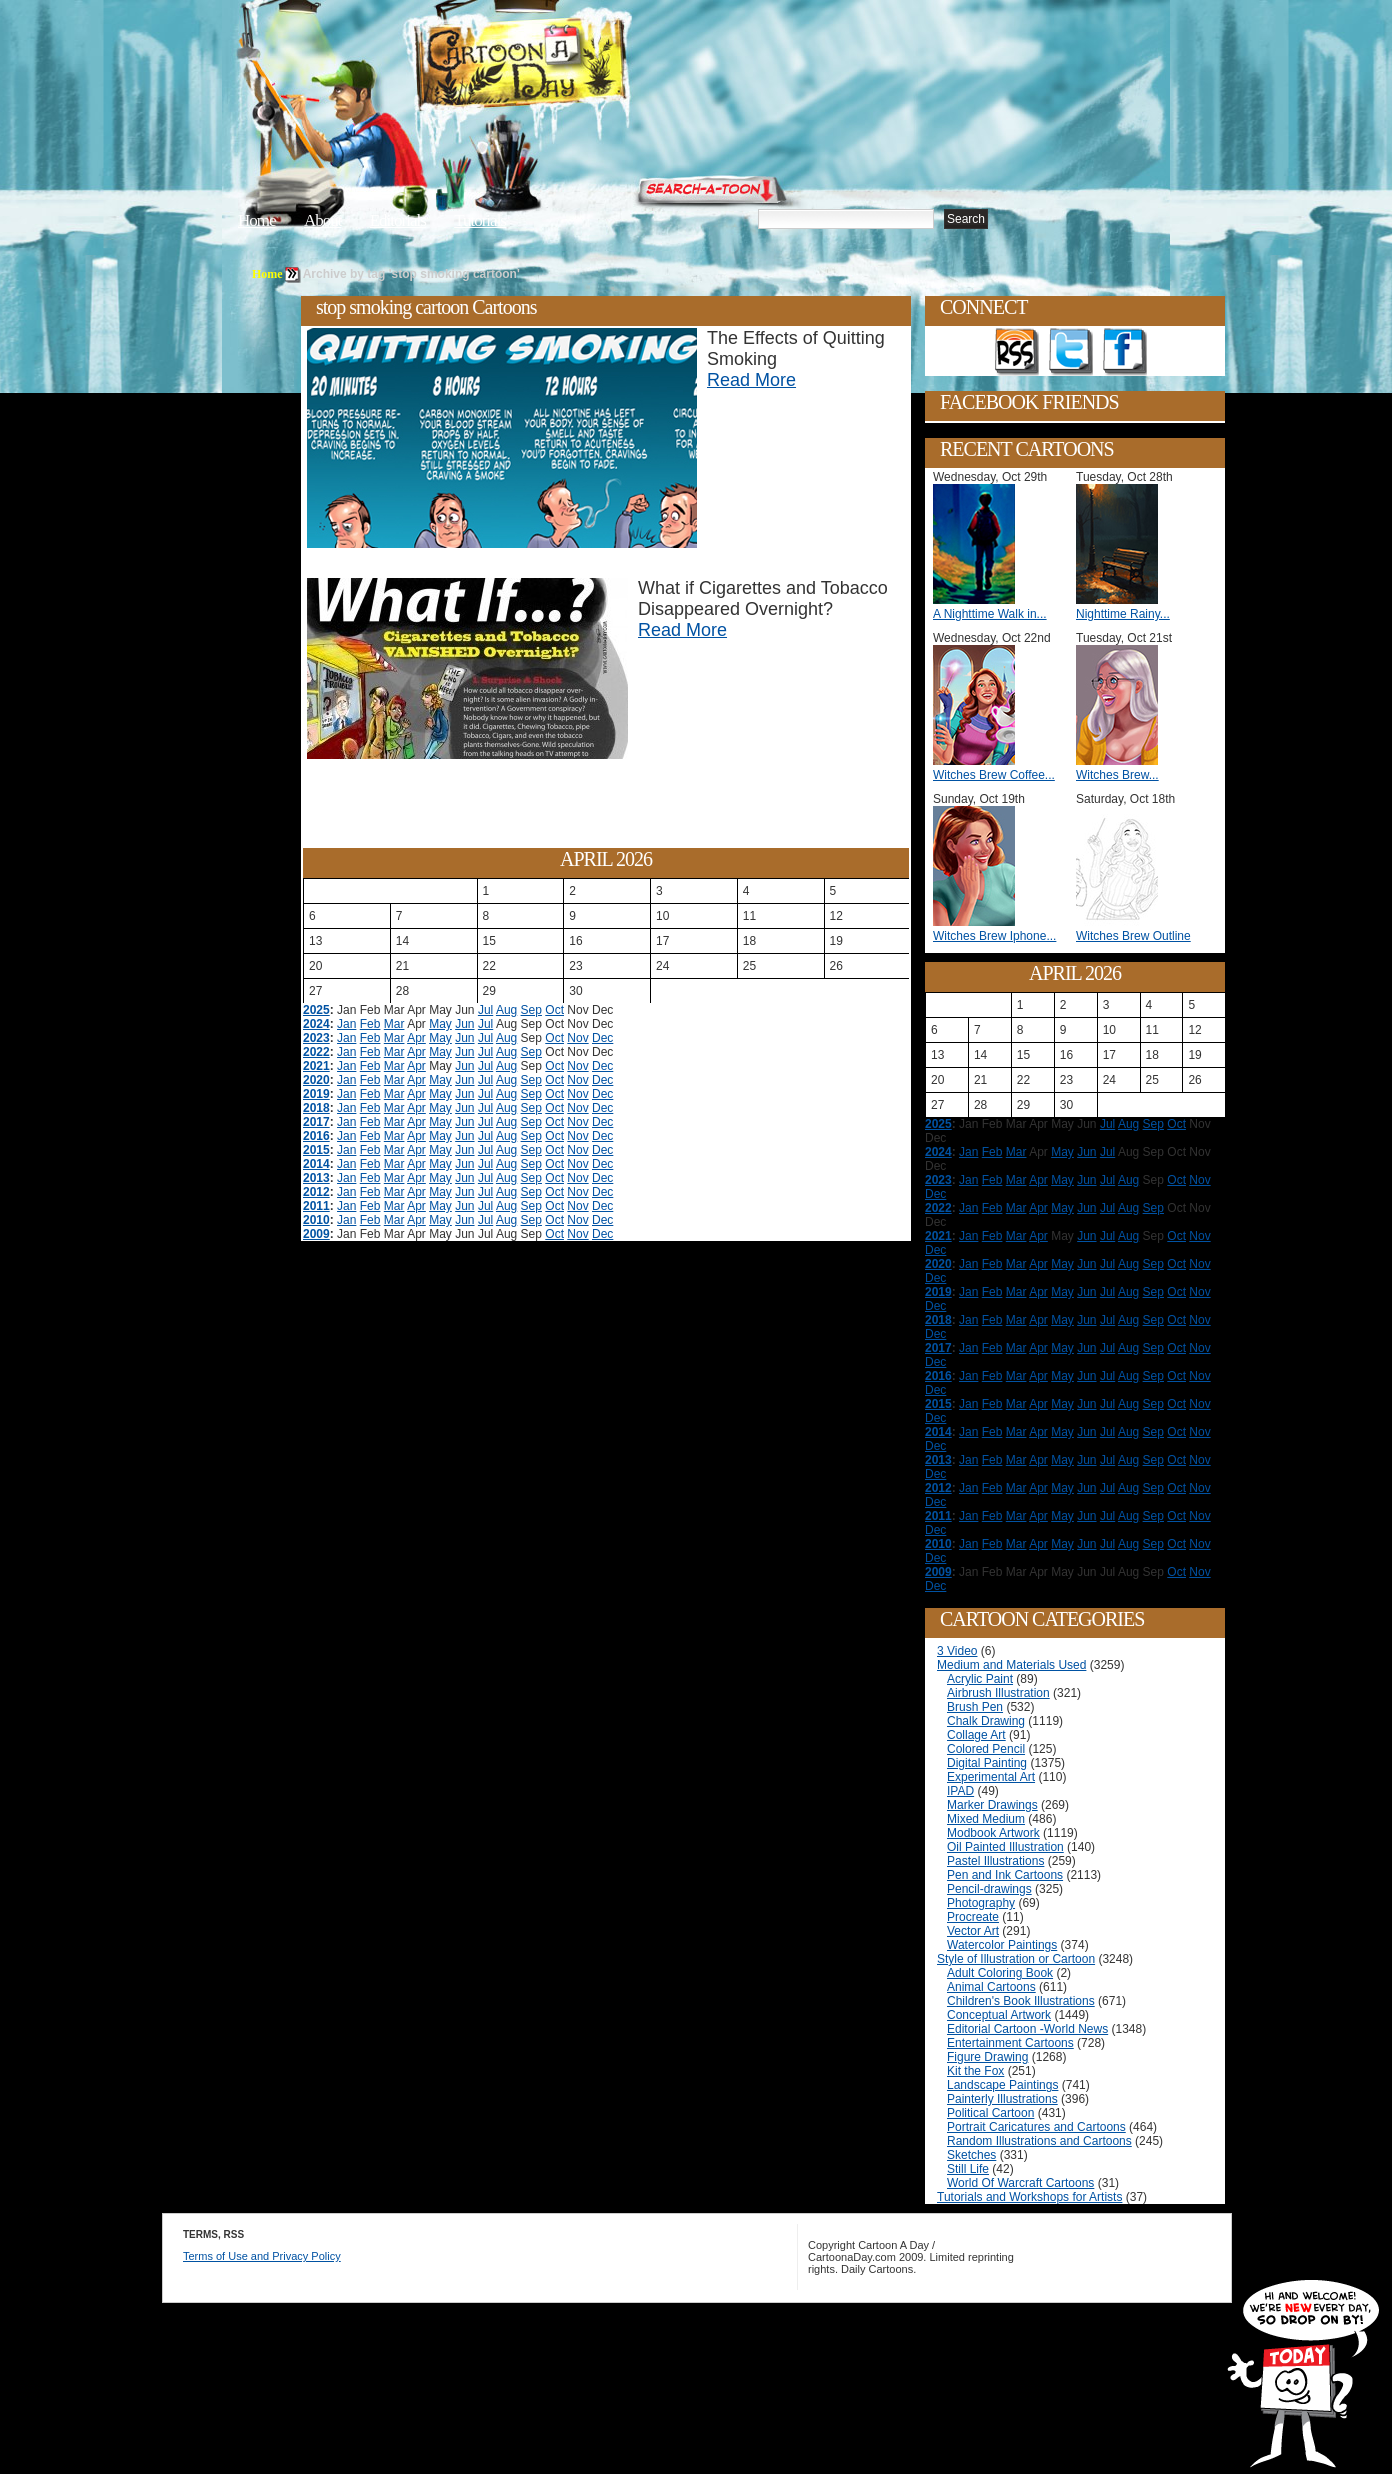 The width and height of the screenshot is (1392, 2474). I want to click on IPAD, so click(960, 1791).